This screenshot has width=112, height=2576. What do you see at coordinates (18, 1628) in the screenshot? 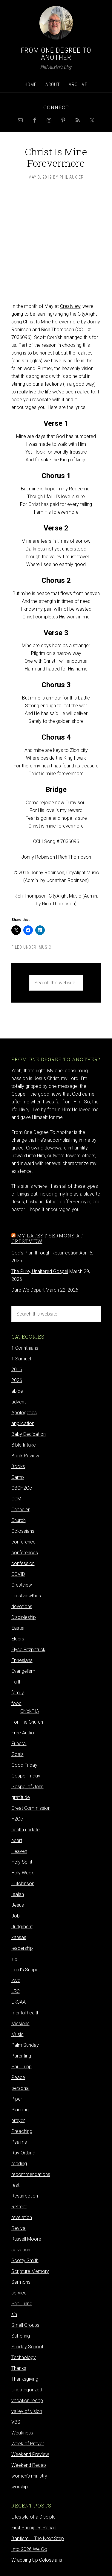
I see `Easter` at bounding box center [18, 1628].